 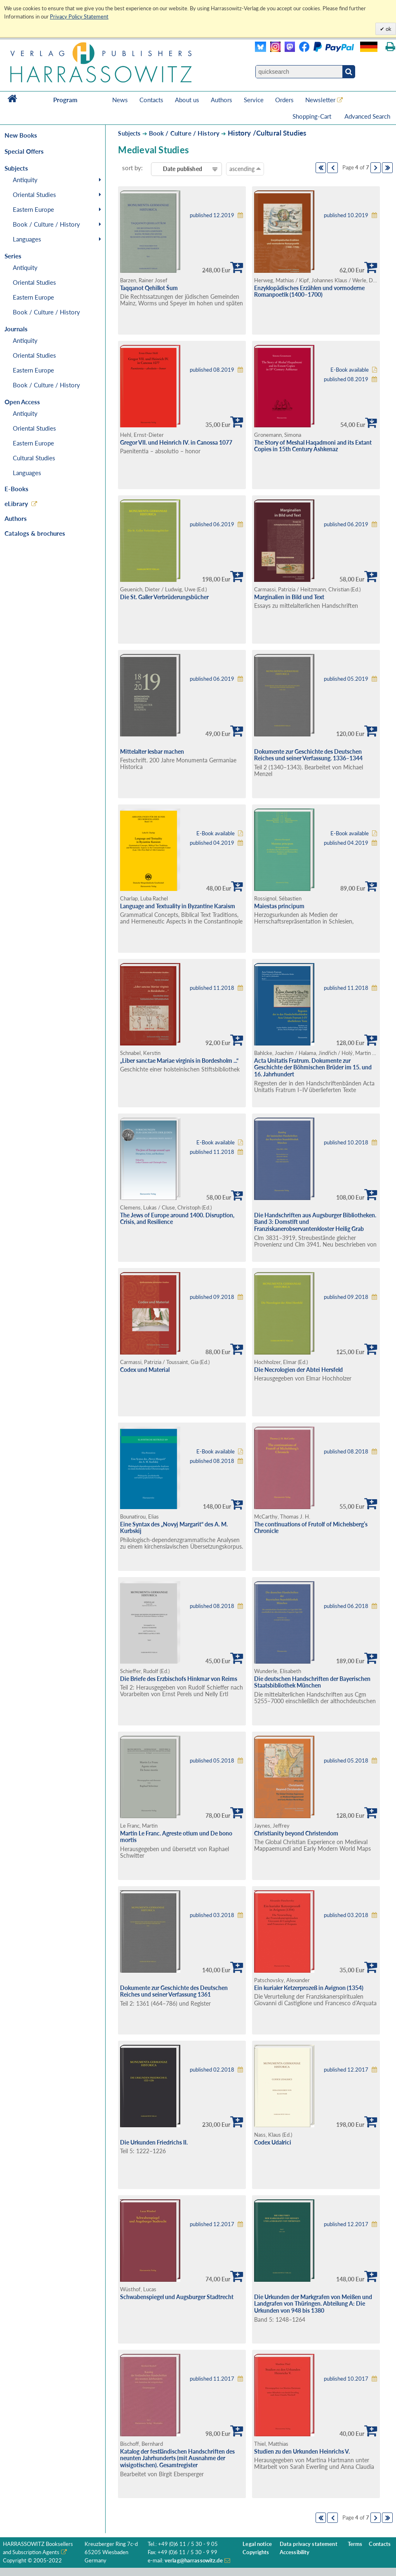 What do you see at coordinates (212, 1461) in the screenshot?
I see `published 08.2018` at bounding box center [212, 1461].